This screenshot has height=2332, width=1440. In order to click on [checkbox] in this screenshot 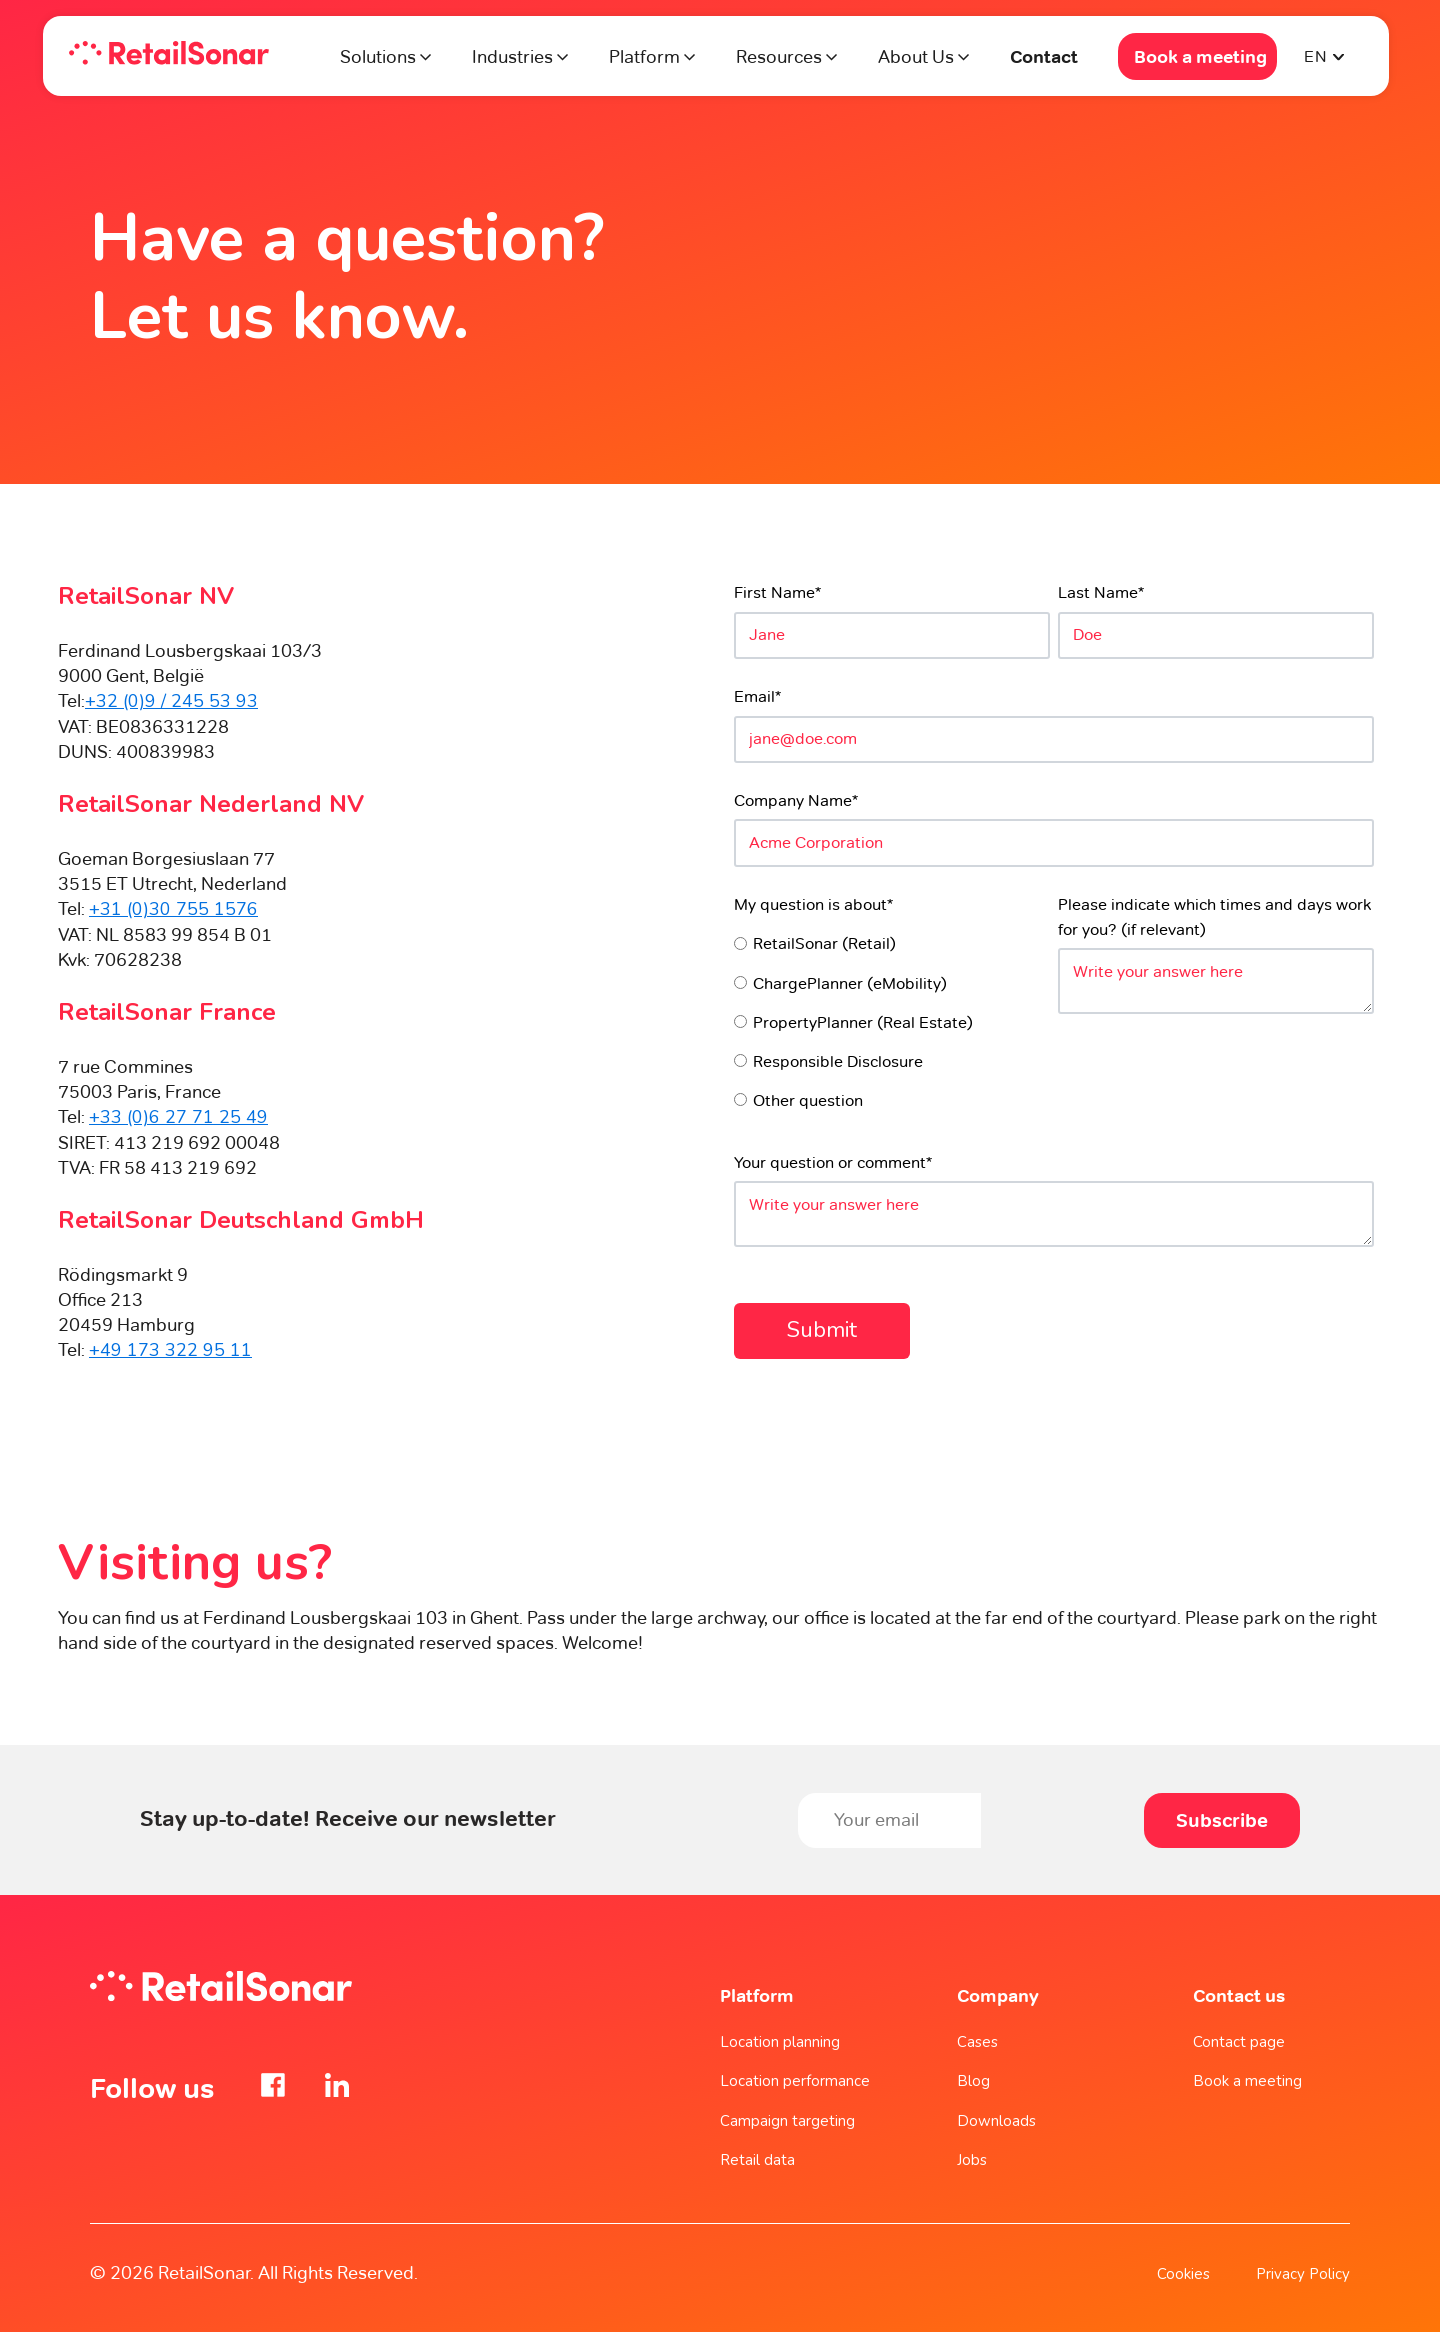, I will do `click(892, 1020)`.